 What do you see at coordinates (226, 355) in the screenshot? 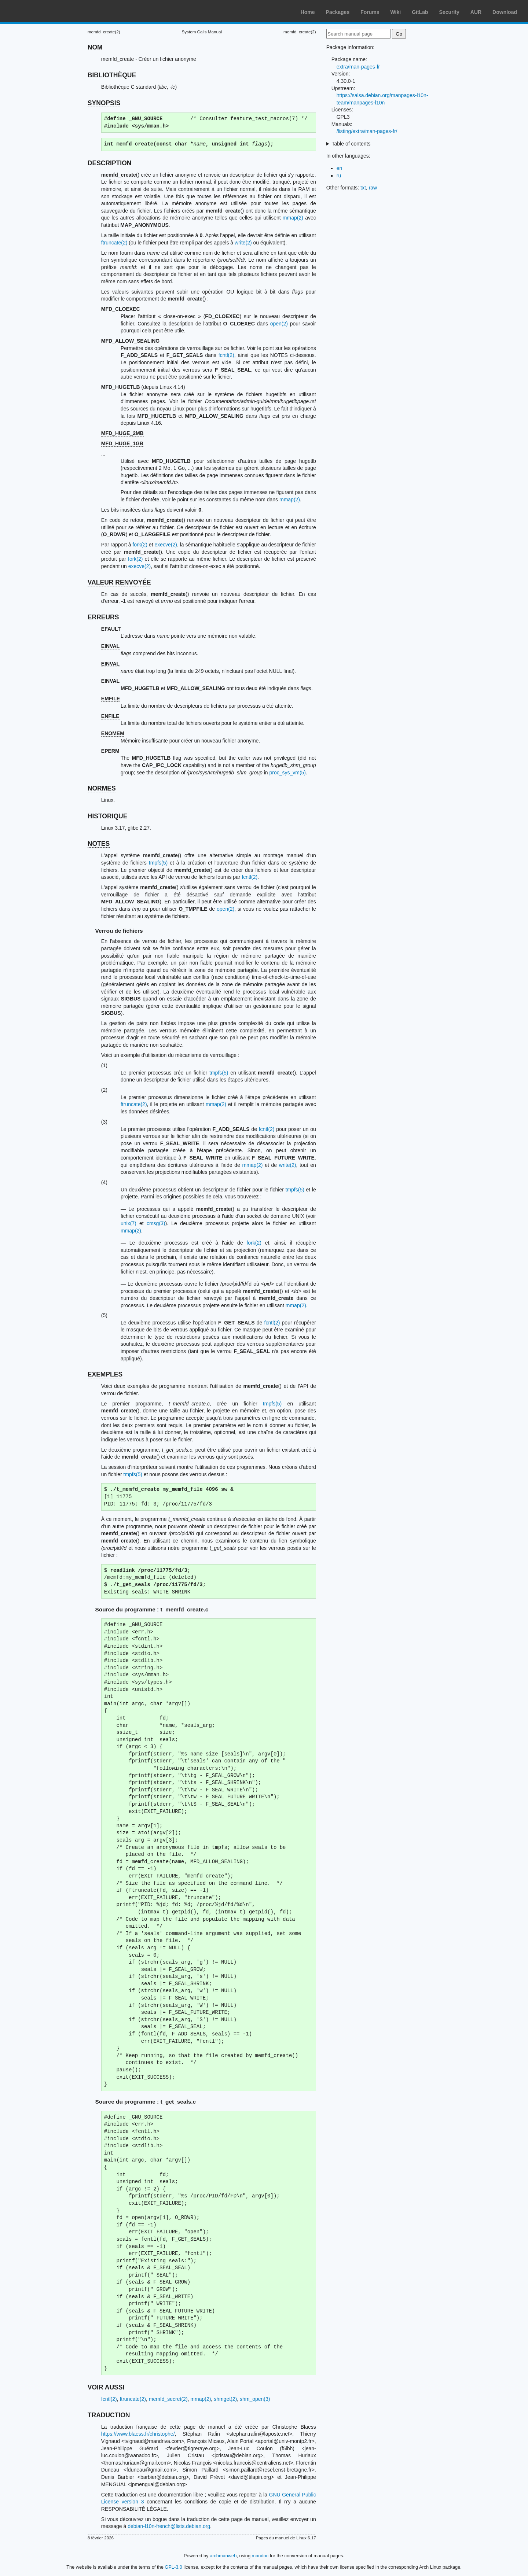
I see `fcntl(2)` at bounding box center [226, 355].